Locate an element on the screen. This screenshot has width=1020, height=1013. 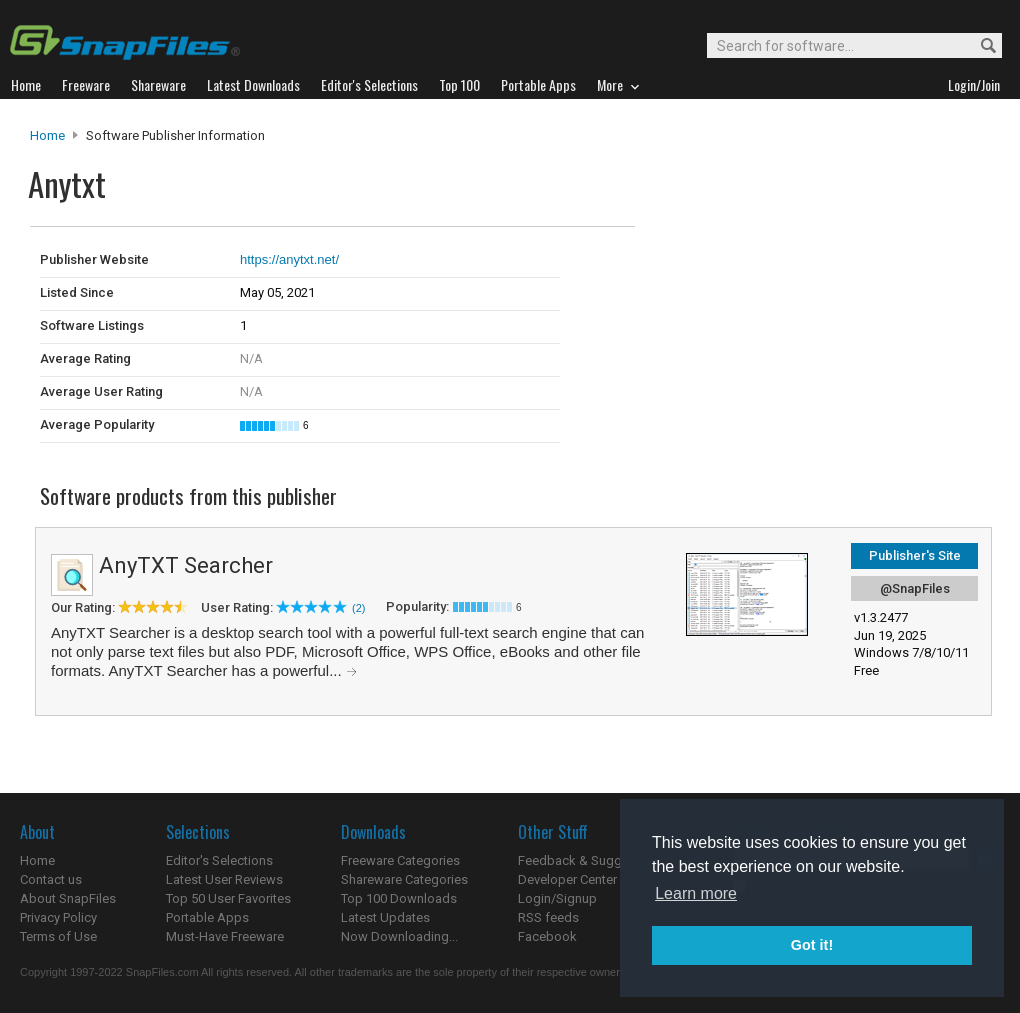
Terms of Use is located at coordinates (58, 936).